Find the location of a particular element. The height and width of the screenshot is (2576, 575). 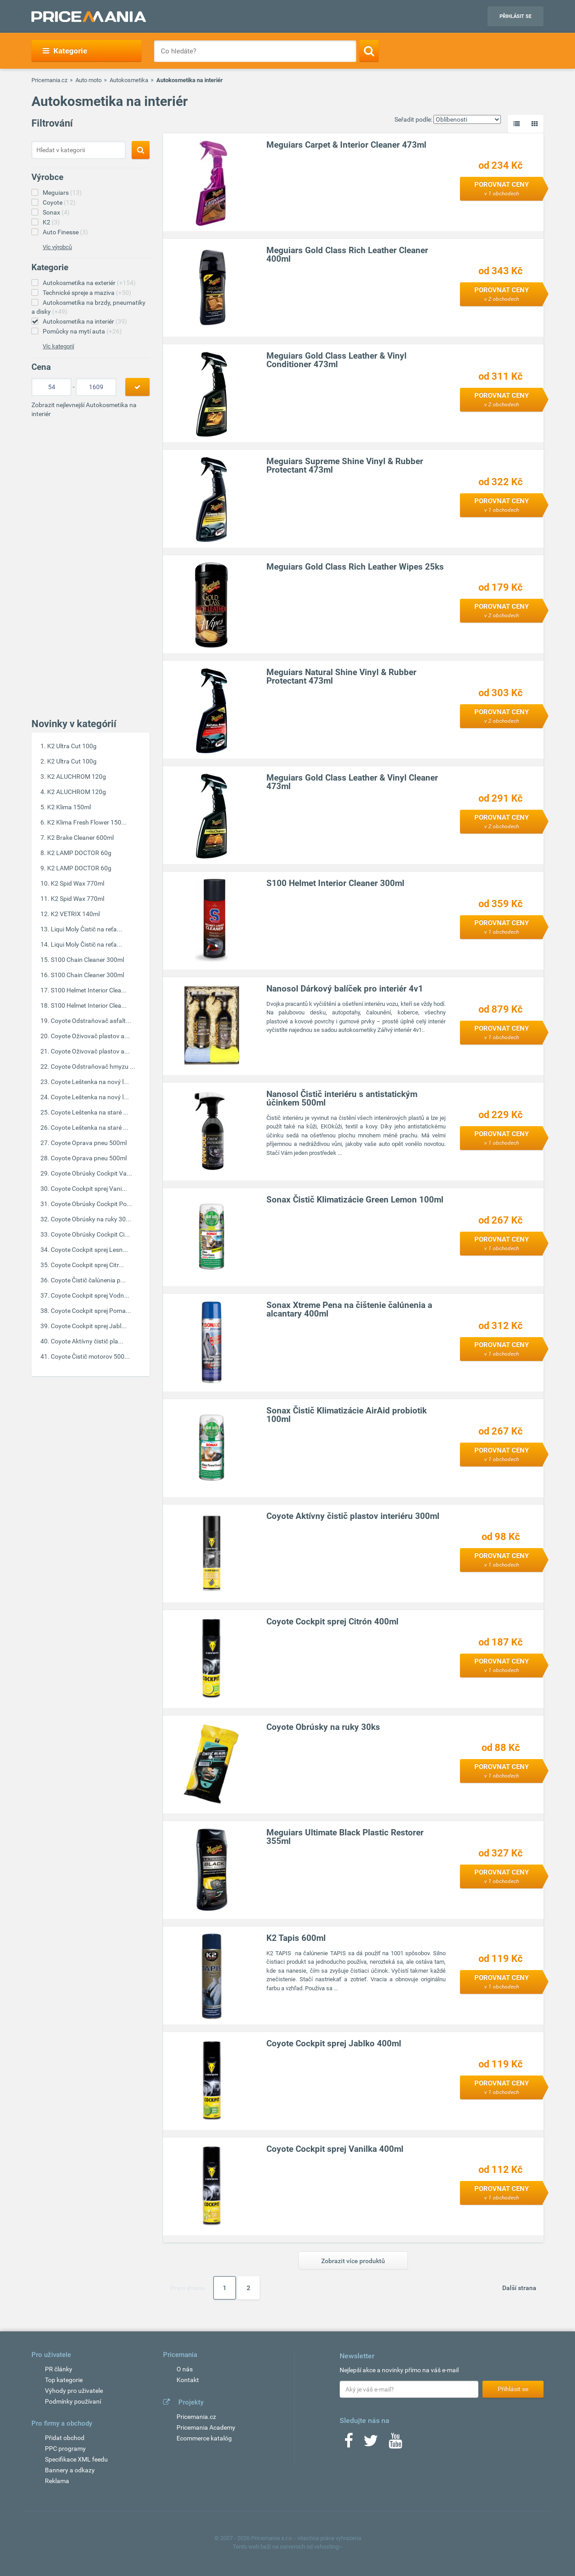

Coyote Čistič čalúnenia p... is located at coordinates (88, 1280).